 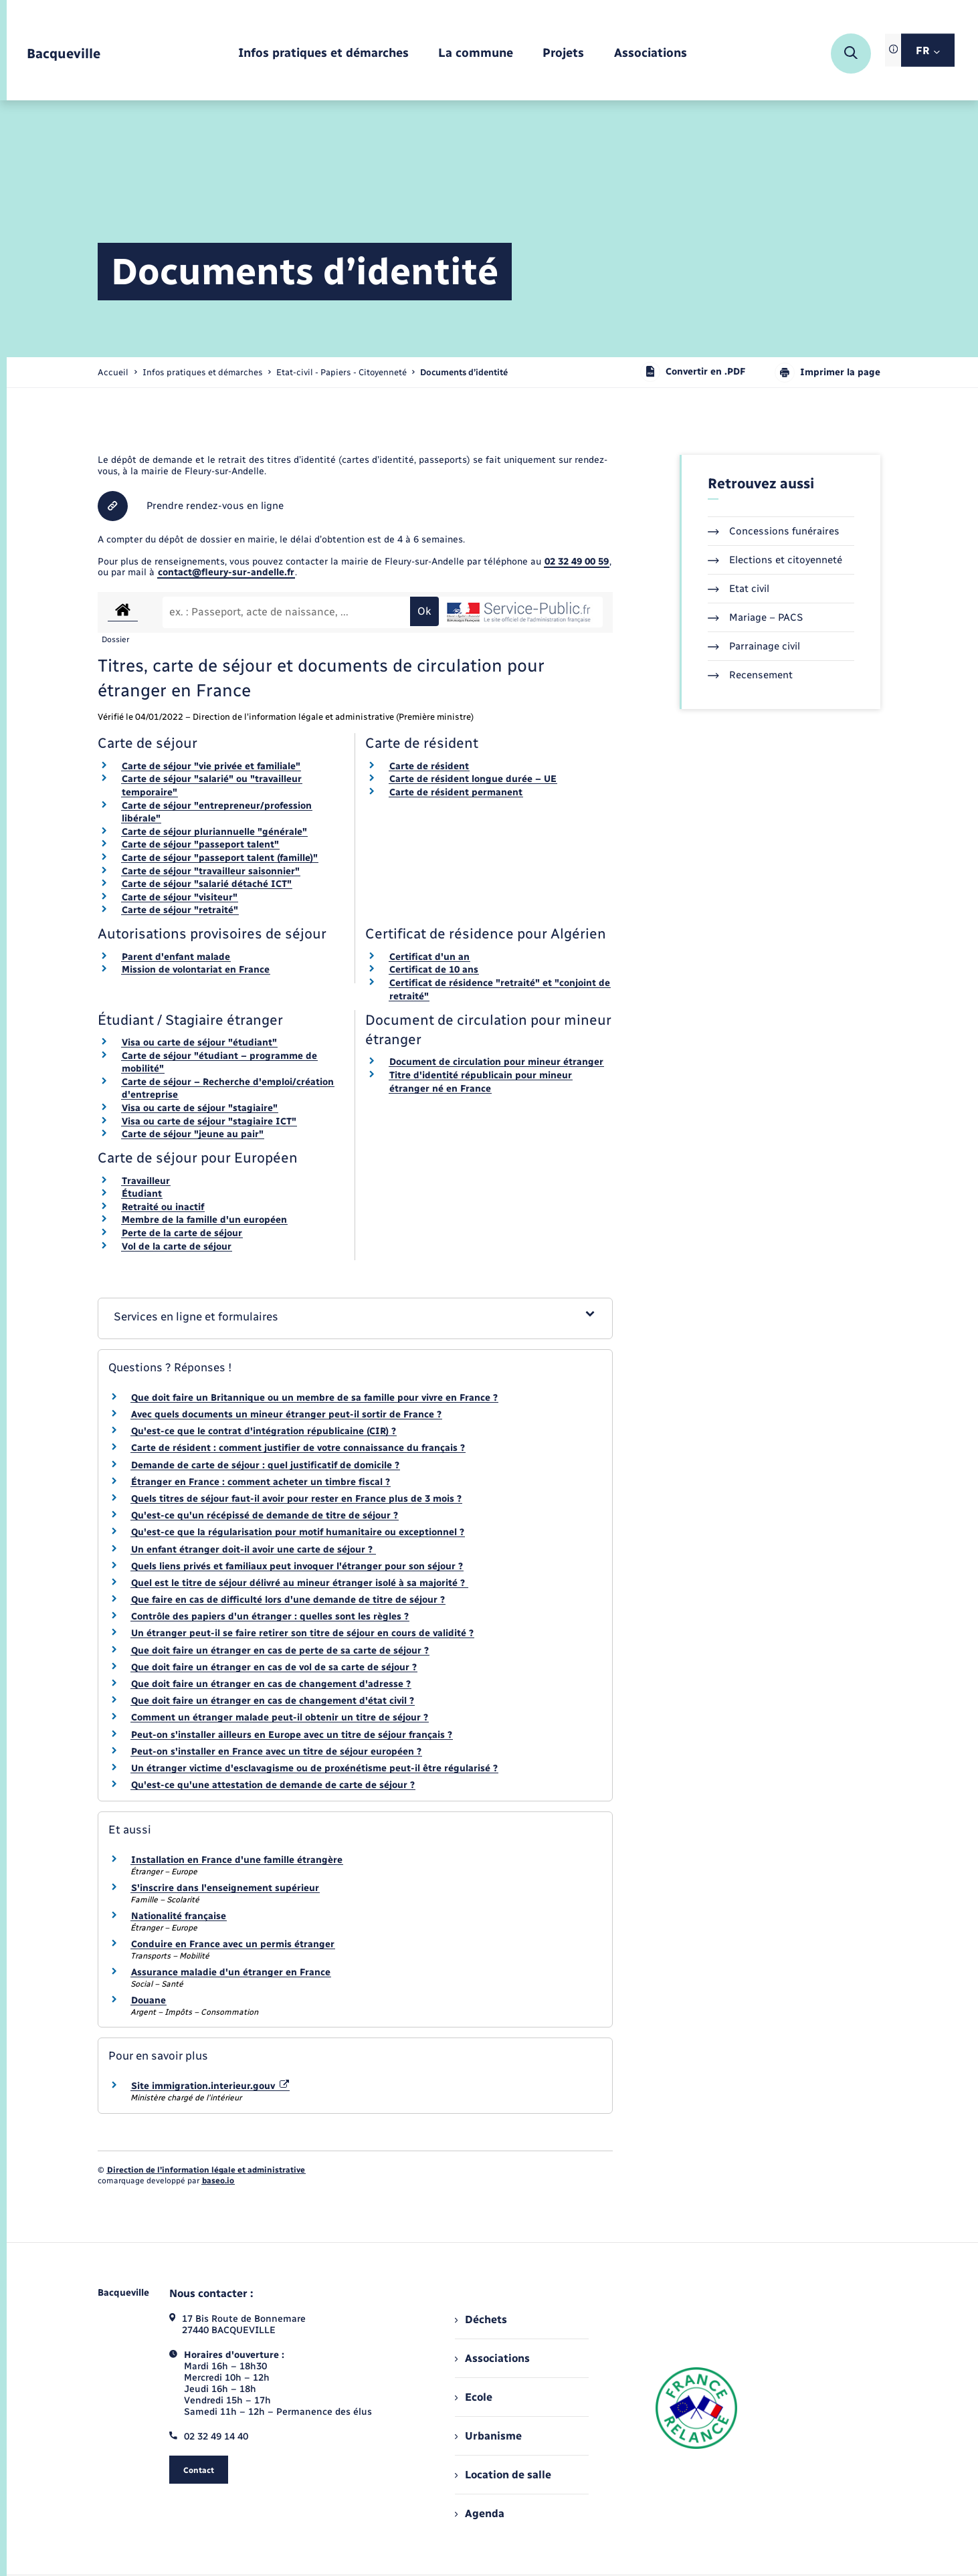 What do you see at coordinates (286, 1414) in the screenshot?
I see `Avec quels documents un mineur étranger peut-il sortir de France ?` at bounding box center [286, 1414].